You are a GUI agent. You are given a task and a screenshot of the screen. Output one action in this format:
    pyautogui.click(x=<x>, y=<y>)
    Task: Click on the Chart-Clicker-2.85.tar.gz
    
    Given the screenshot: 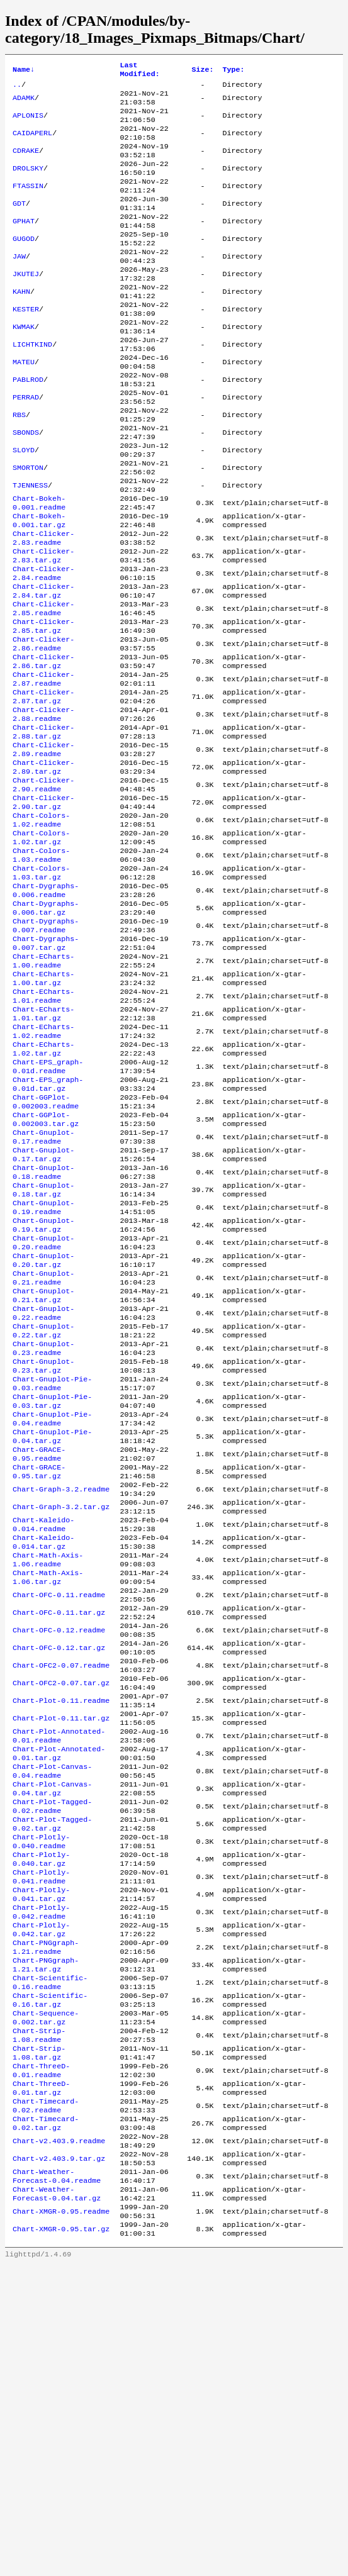 What is the action you would take?
    pyautogui.click(x=43, y=707)
    